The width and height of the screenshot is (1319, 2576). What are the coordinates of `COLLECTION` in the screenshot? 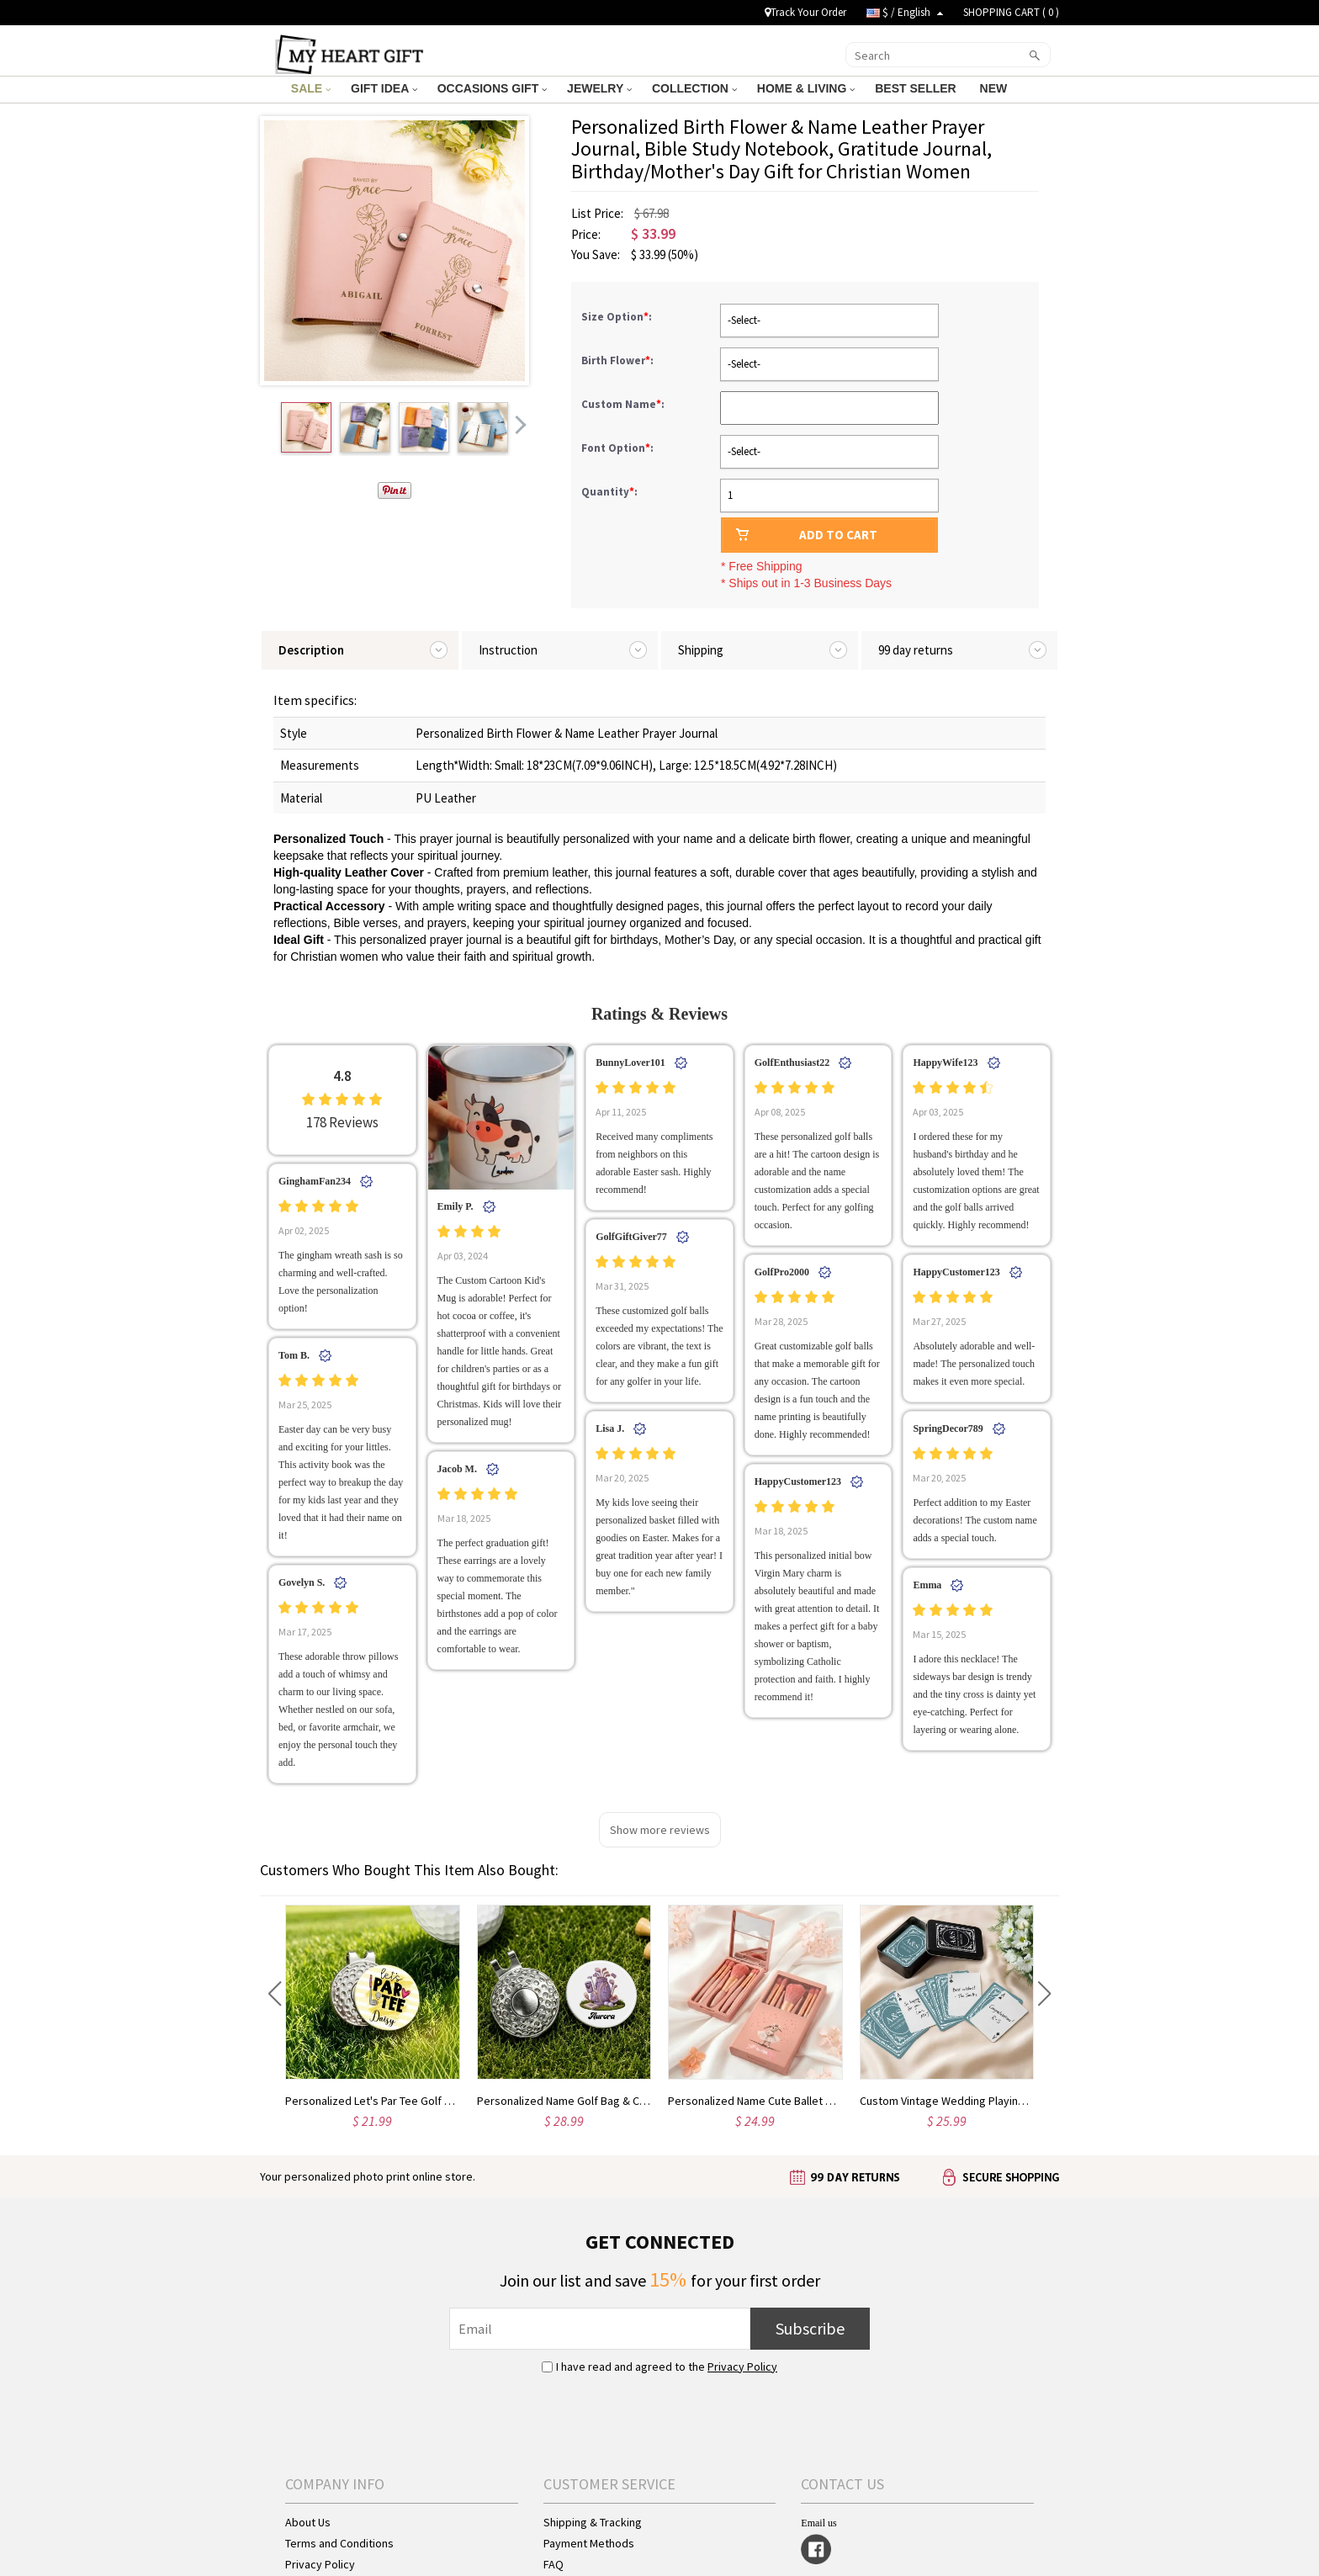 It's located at (694, 88).